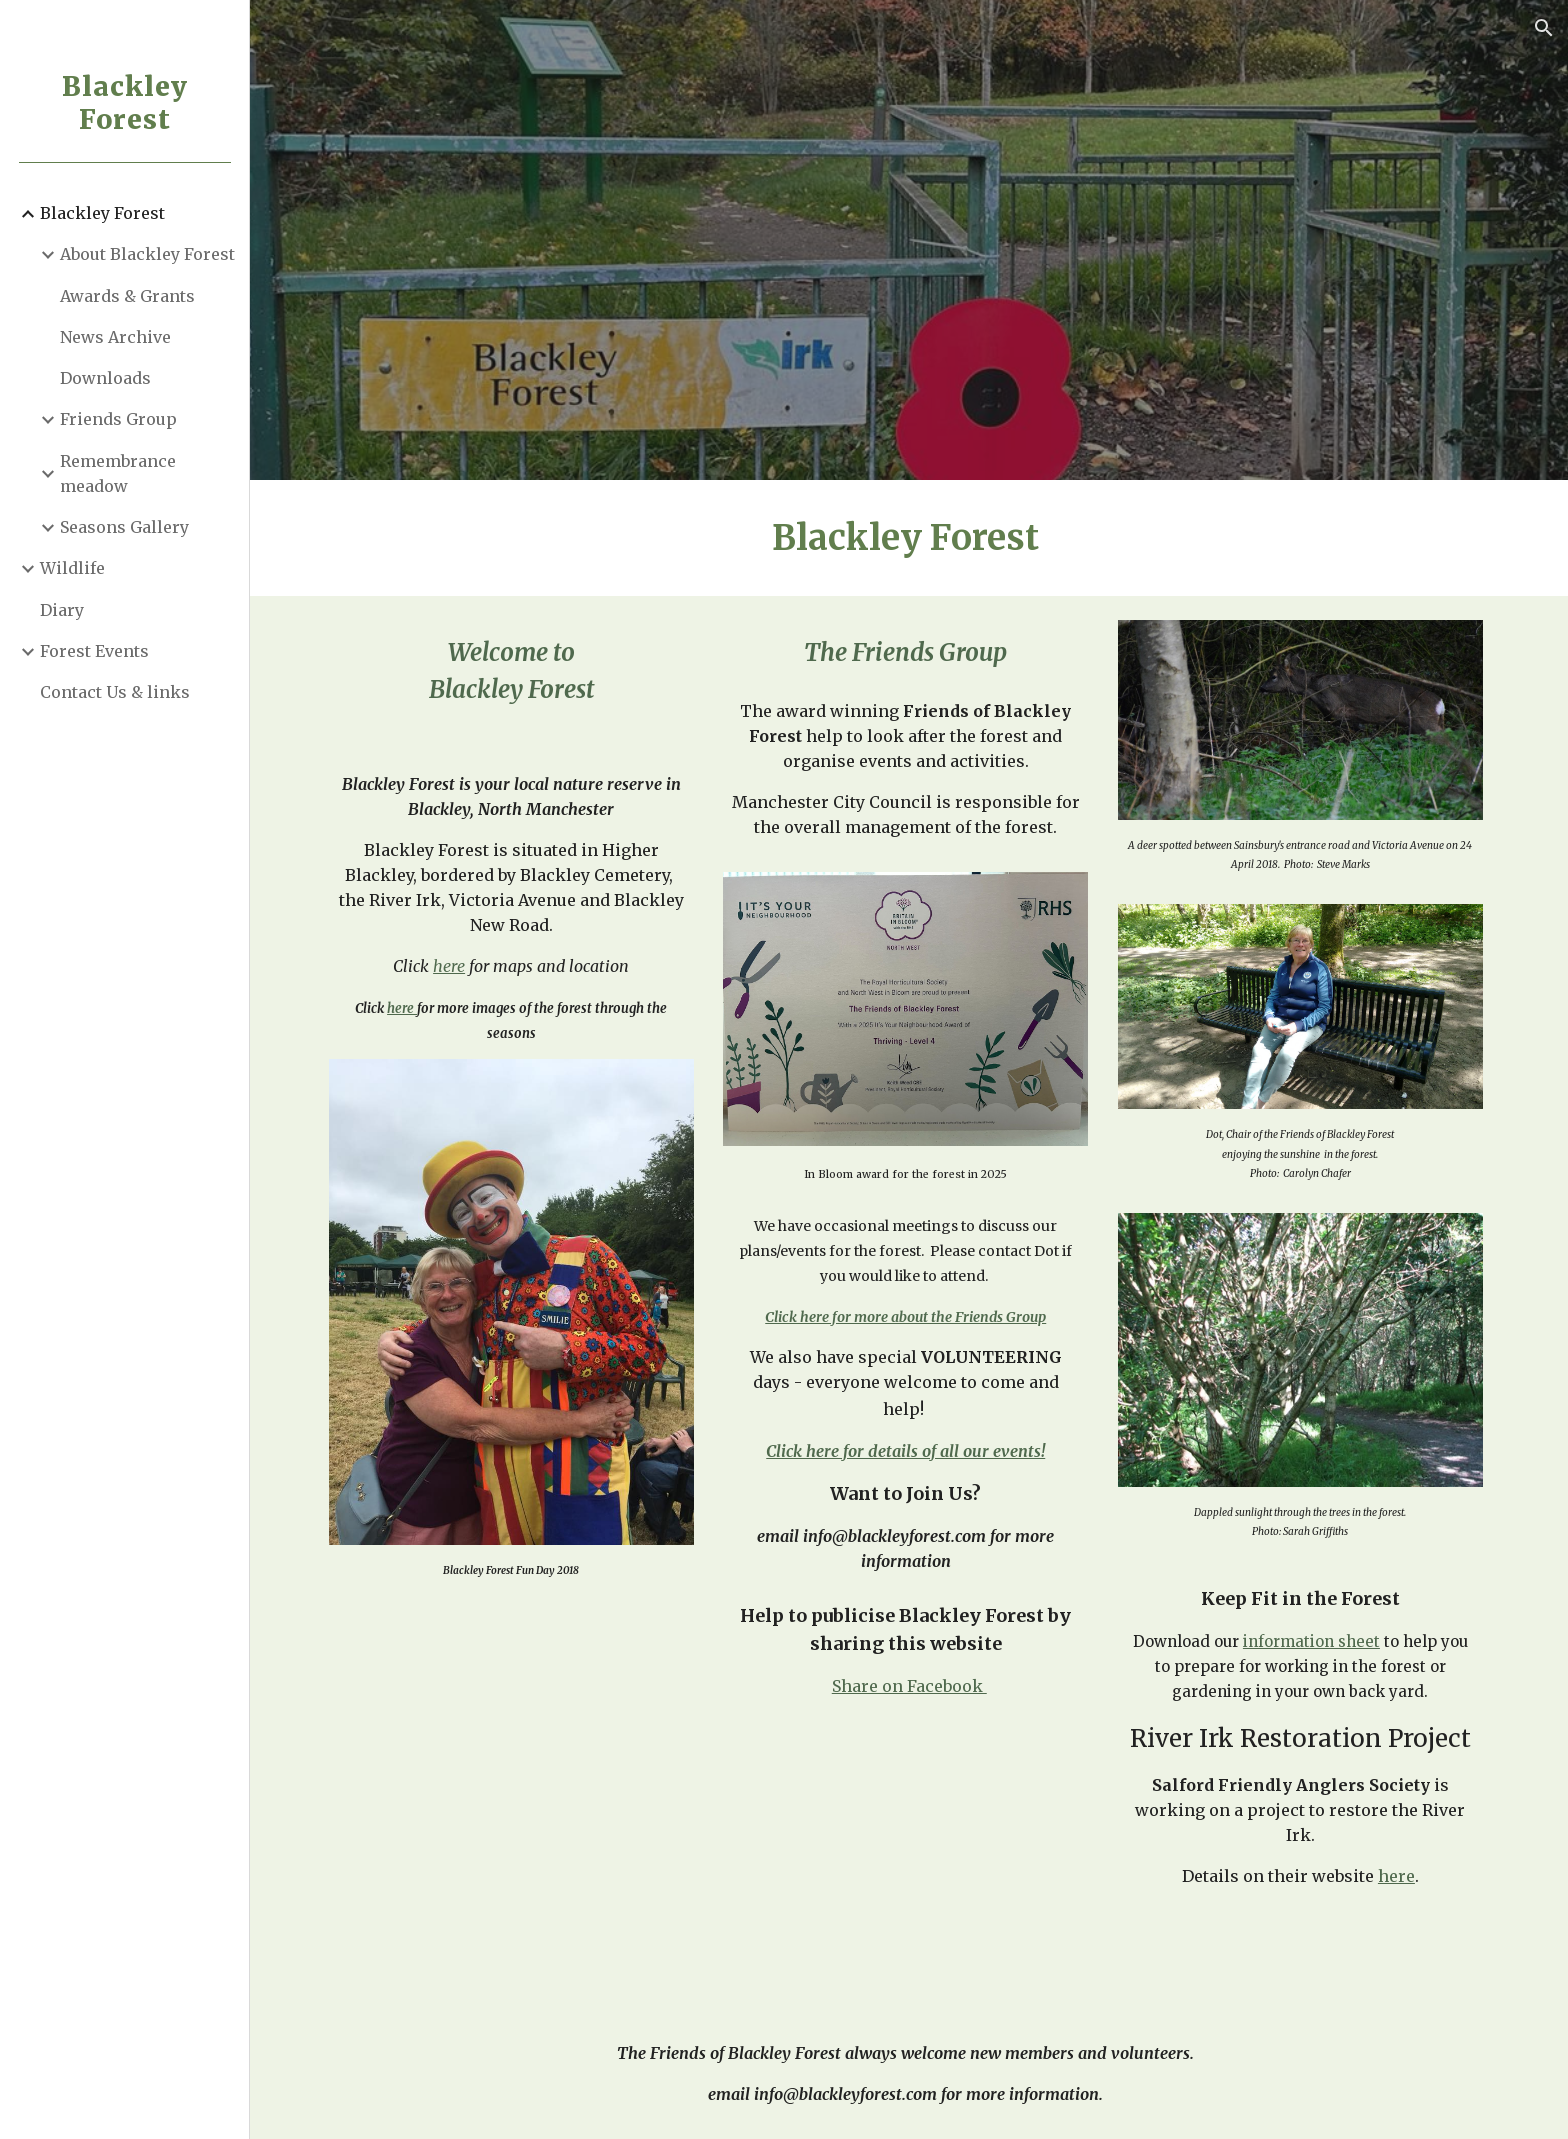  I want to click on Diary [link], so click(62, 610).